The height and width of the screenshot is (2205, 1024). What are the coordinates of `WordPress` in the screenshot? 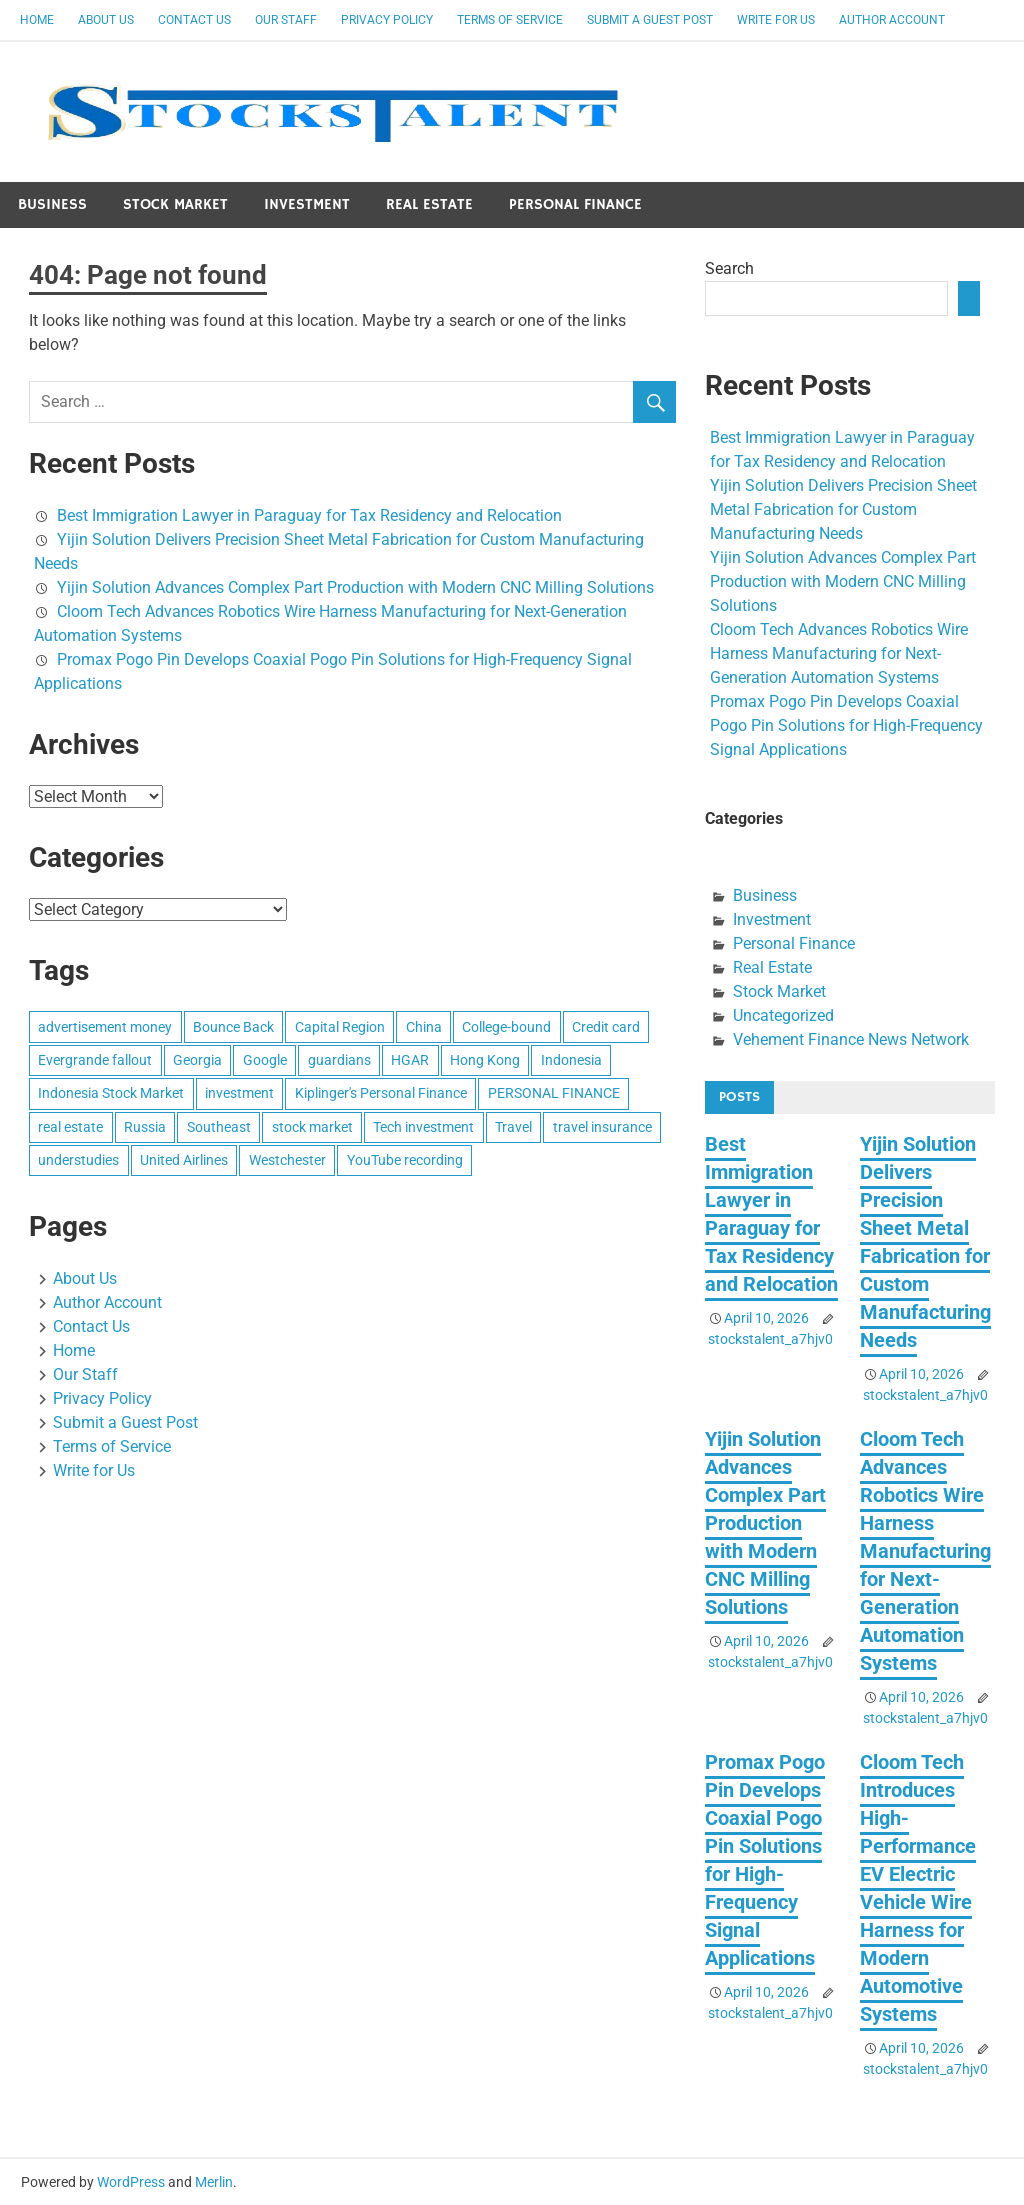 It's located at (131, 2182).